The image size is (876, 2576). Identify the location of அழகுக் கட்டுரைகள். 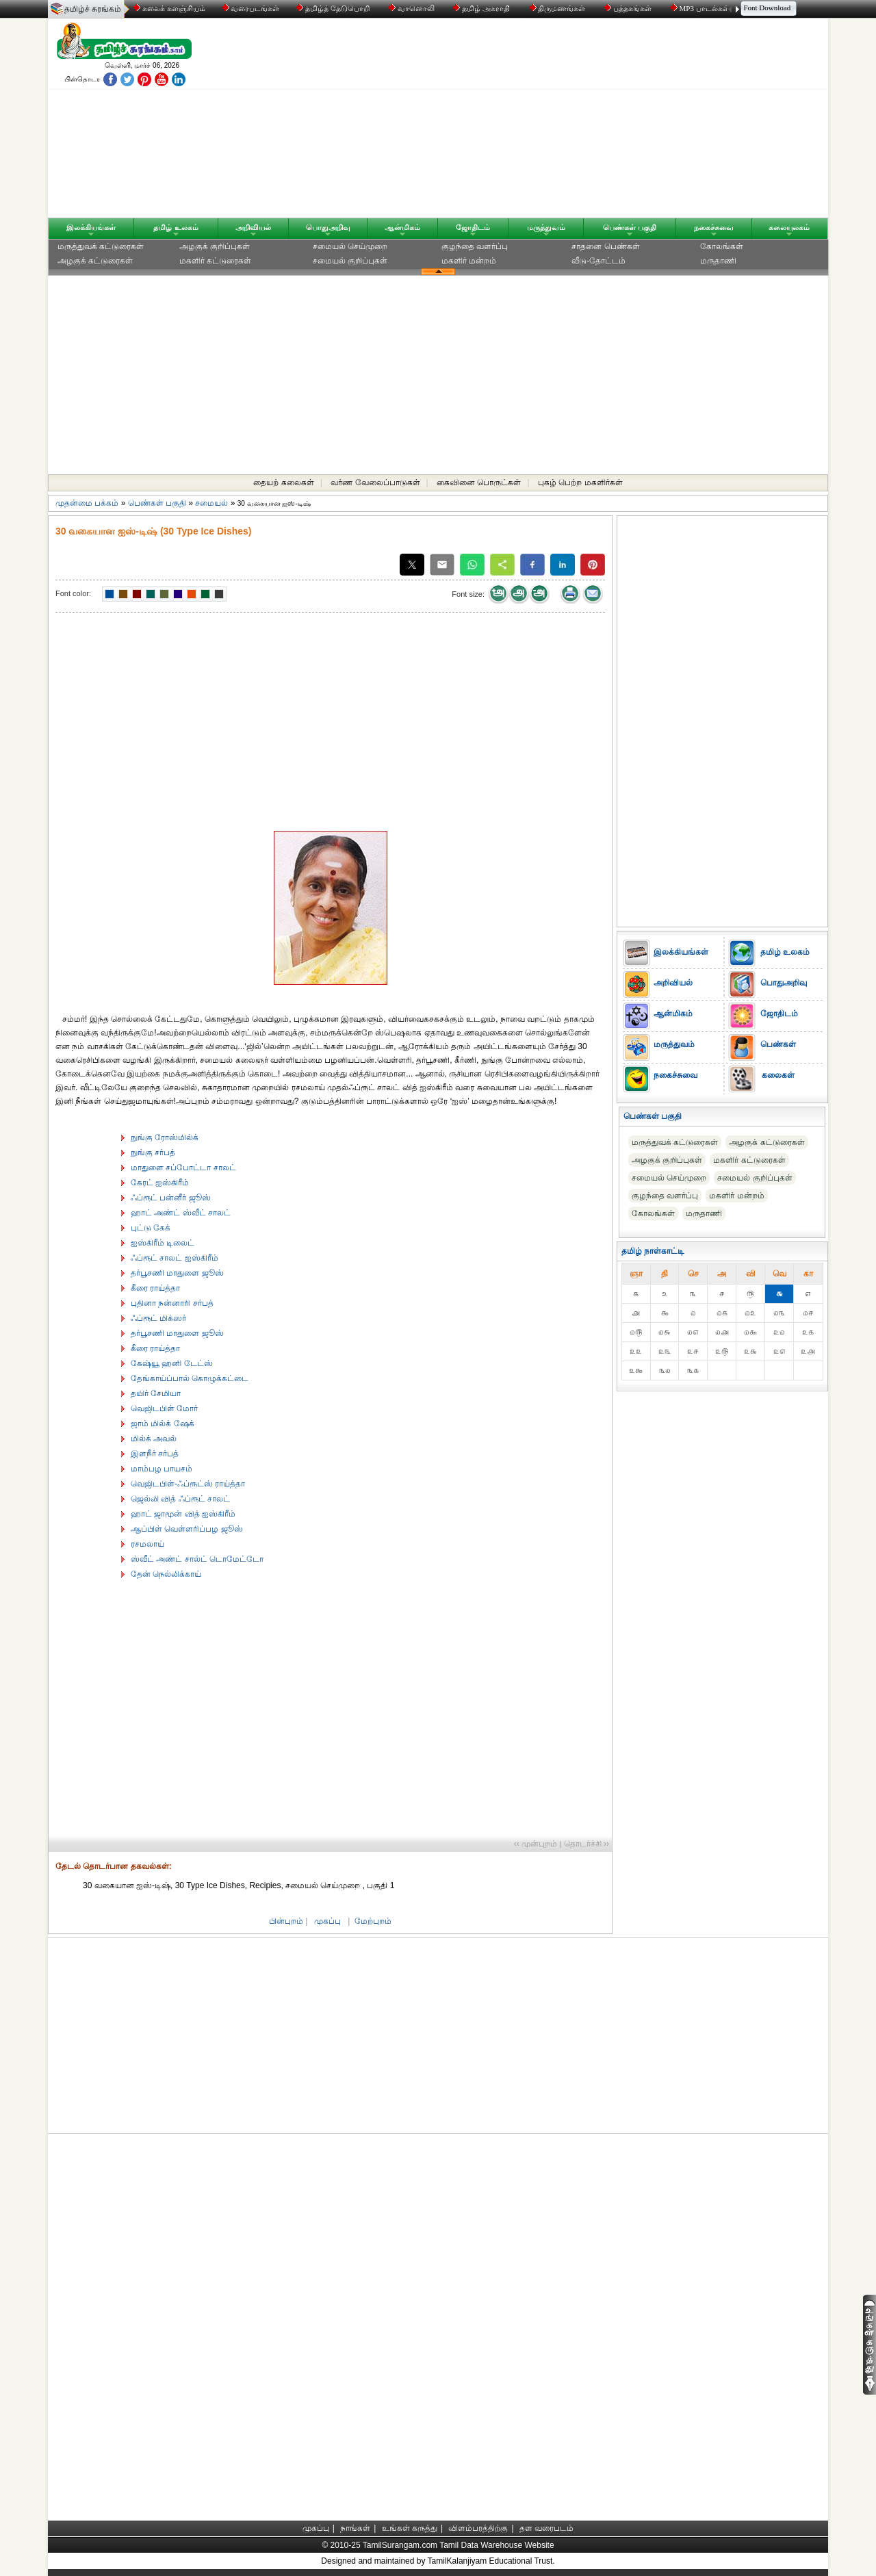
(95, 261).